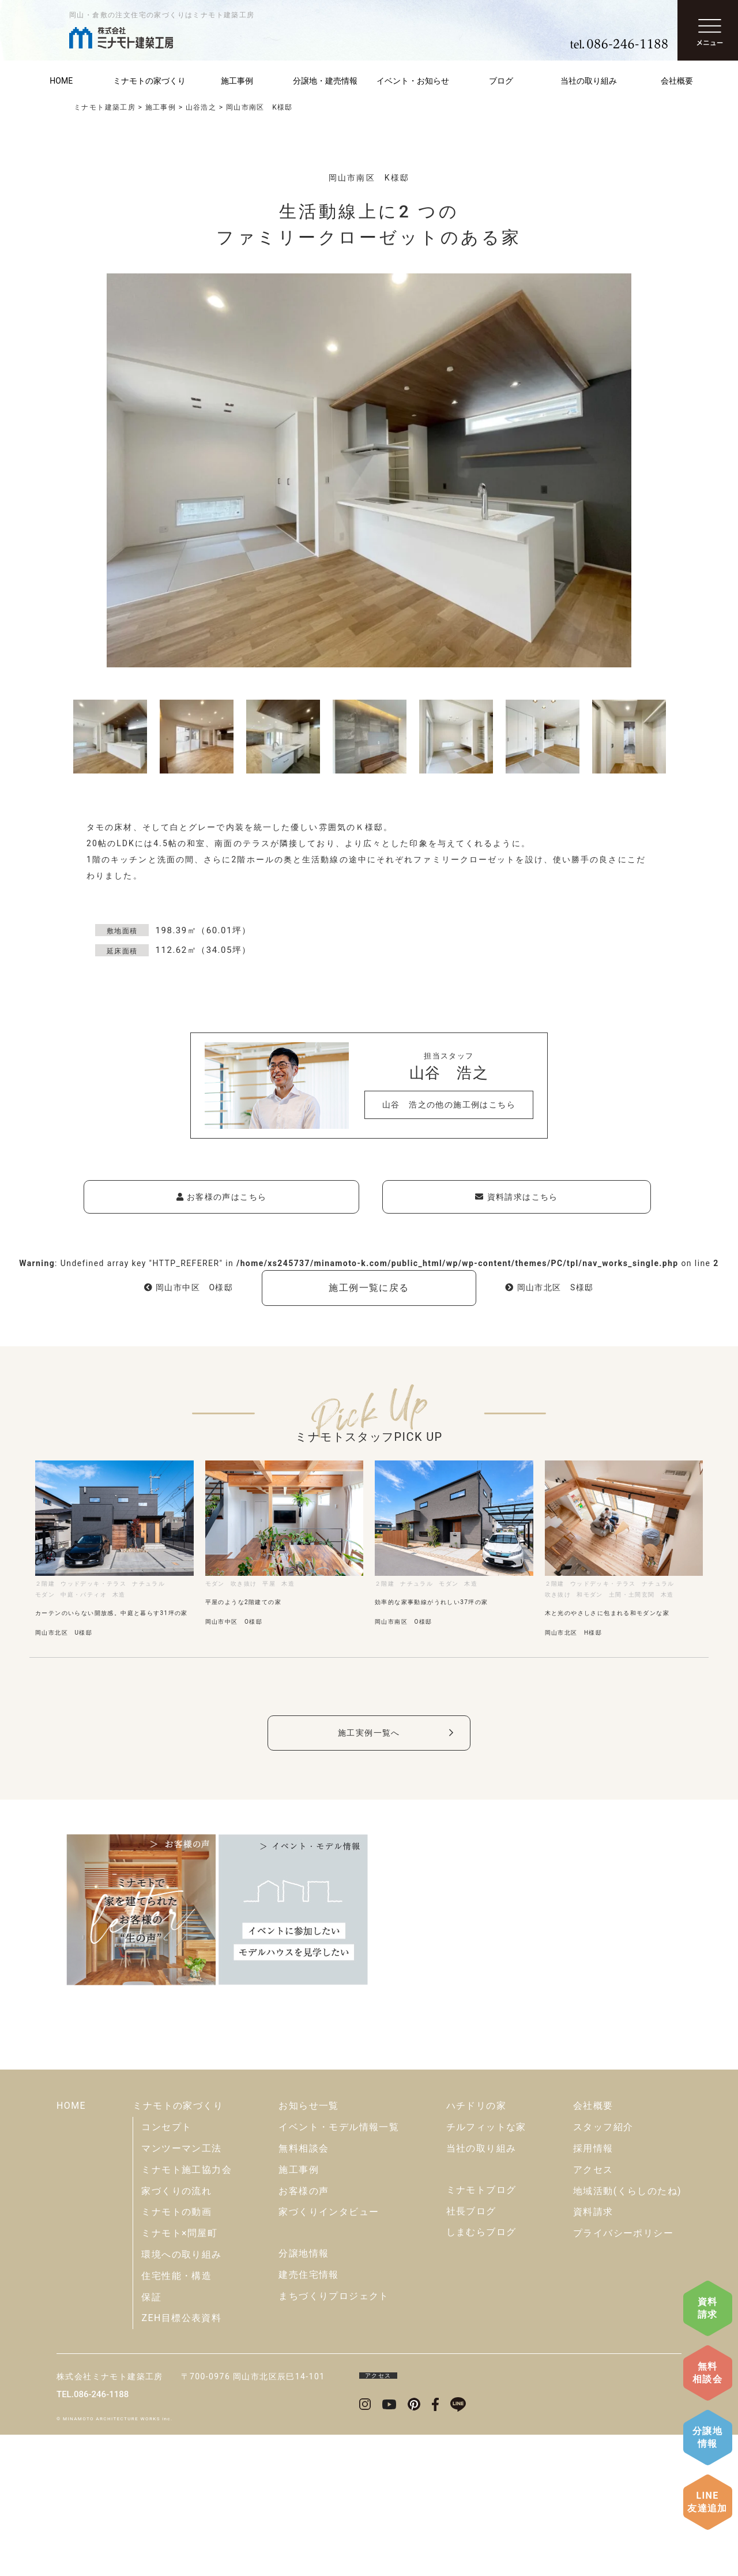 The width and height of the screenshot is (738, 2576). I want to click on HOME, so click(61, 80).